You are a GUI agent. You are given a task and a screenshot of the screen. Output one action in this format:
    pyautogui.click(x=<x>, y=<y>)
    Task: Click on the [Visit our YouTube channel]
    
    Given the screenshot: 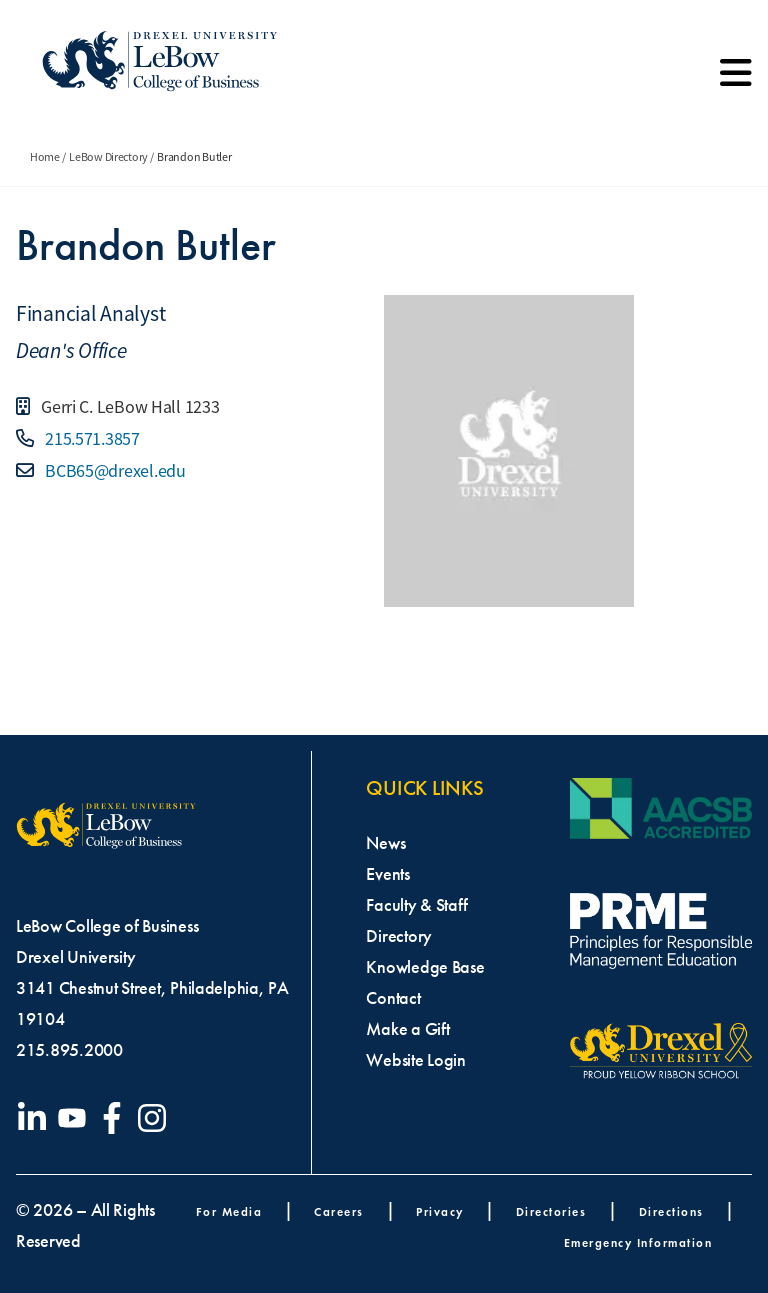 What is the action you would take?
    pyautogui.click(x=76, y=1118)
    